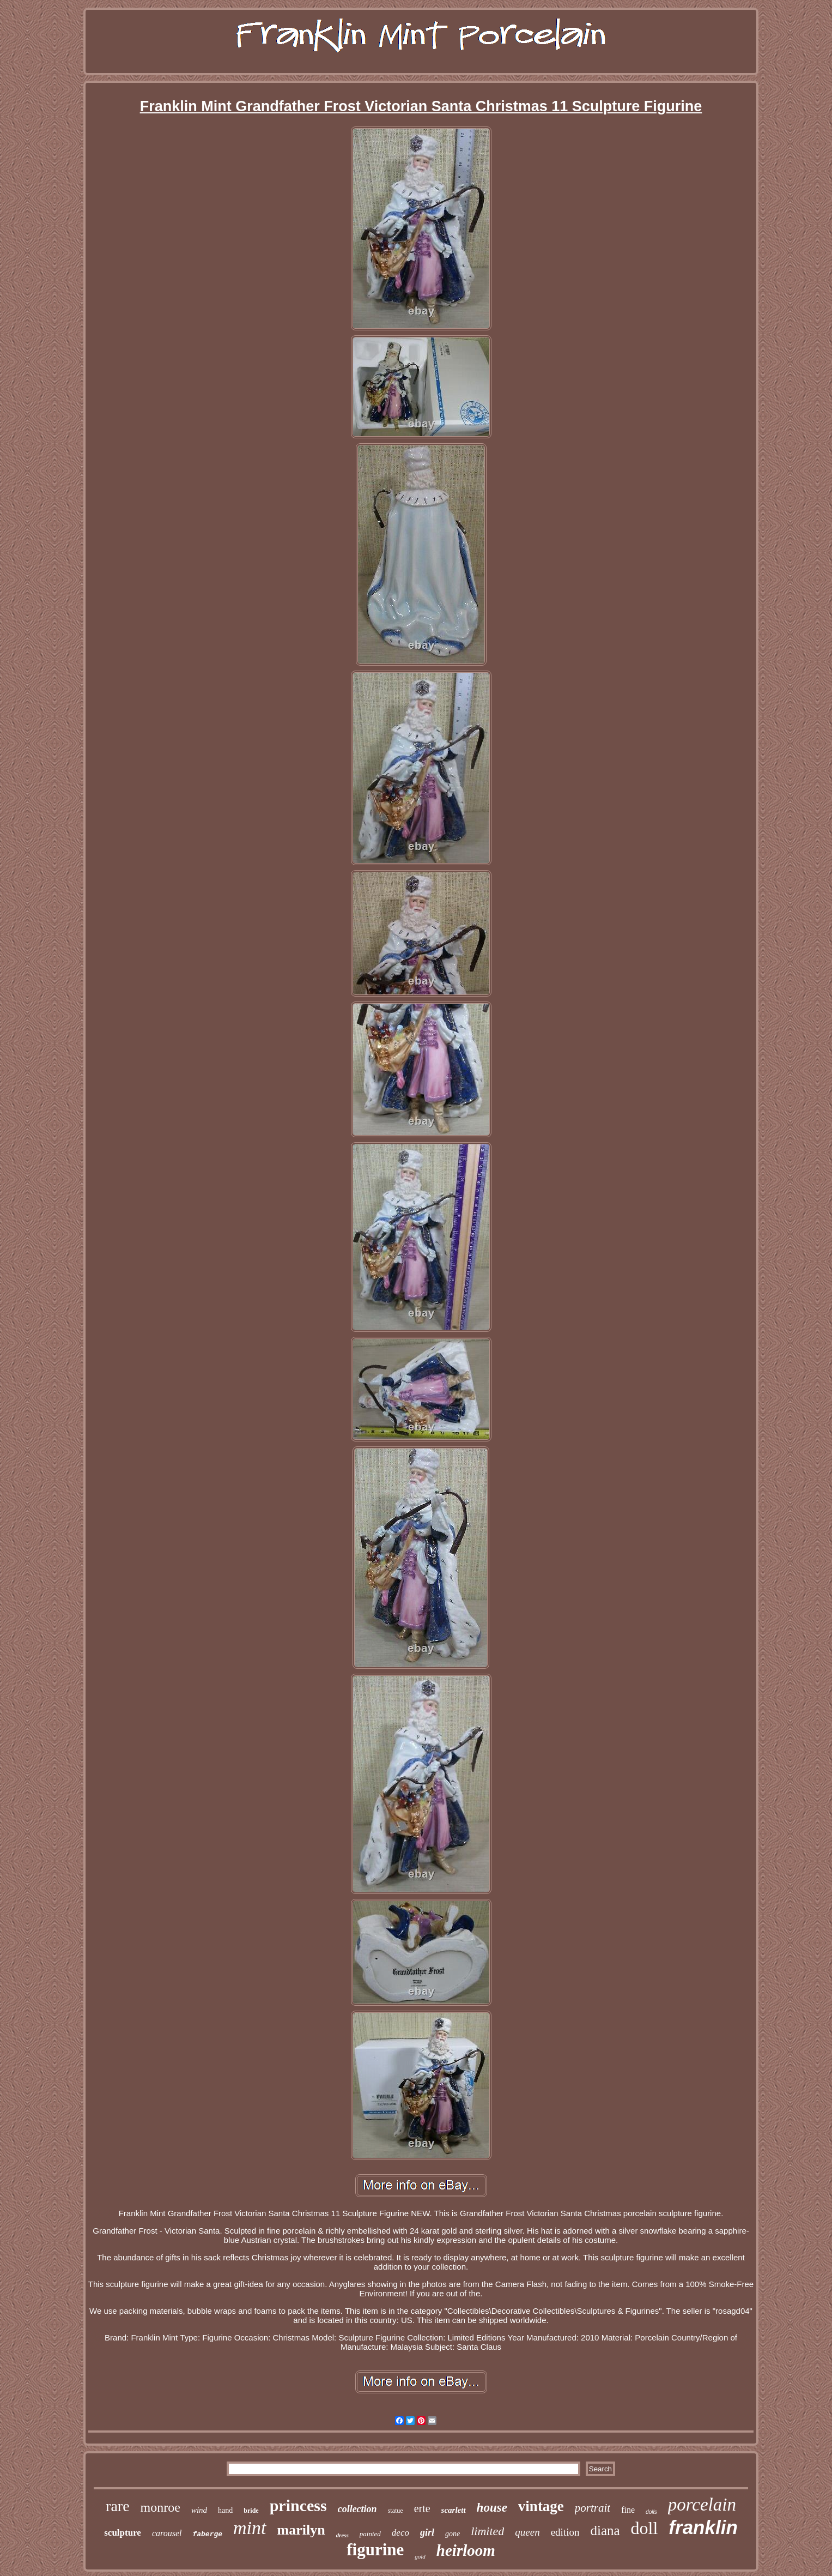 Image resolution: width=832 pixels, height=2576 pixels. What do you see at coordinates (420, 2556) in the screenshot?
I see `gold` at bounding box center [420, 2556].